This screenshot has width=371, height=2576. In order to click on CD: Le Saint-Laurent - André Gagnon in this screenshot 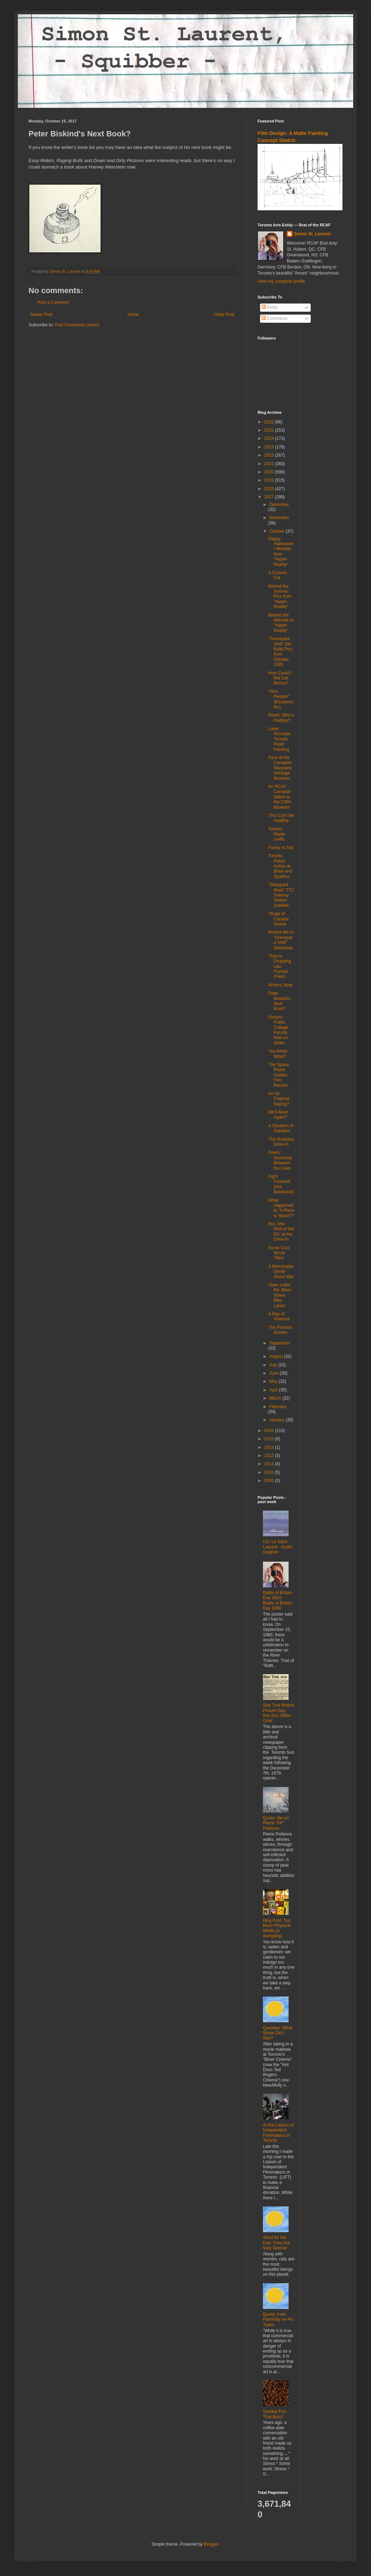, I will do `click(278, 1547)`.